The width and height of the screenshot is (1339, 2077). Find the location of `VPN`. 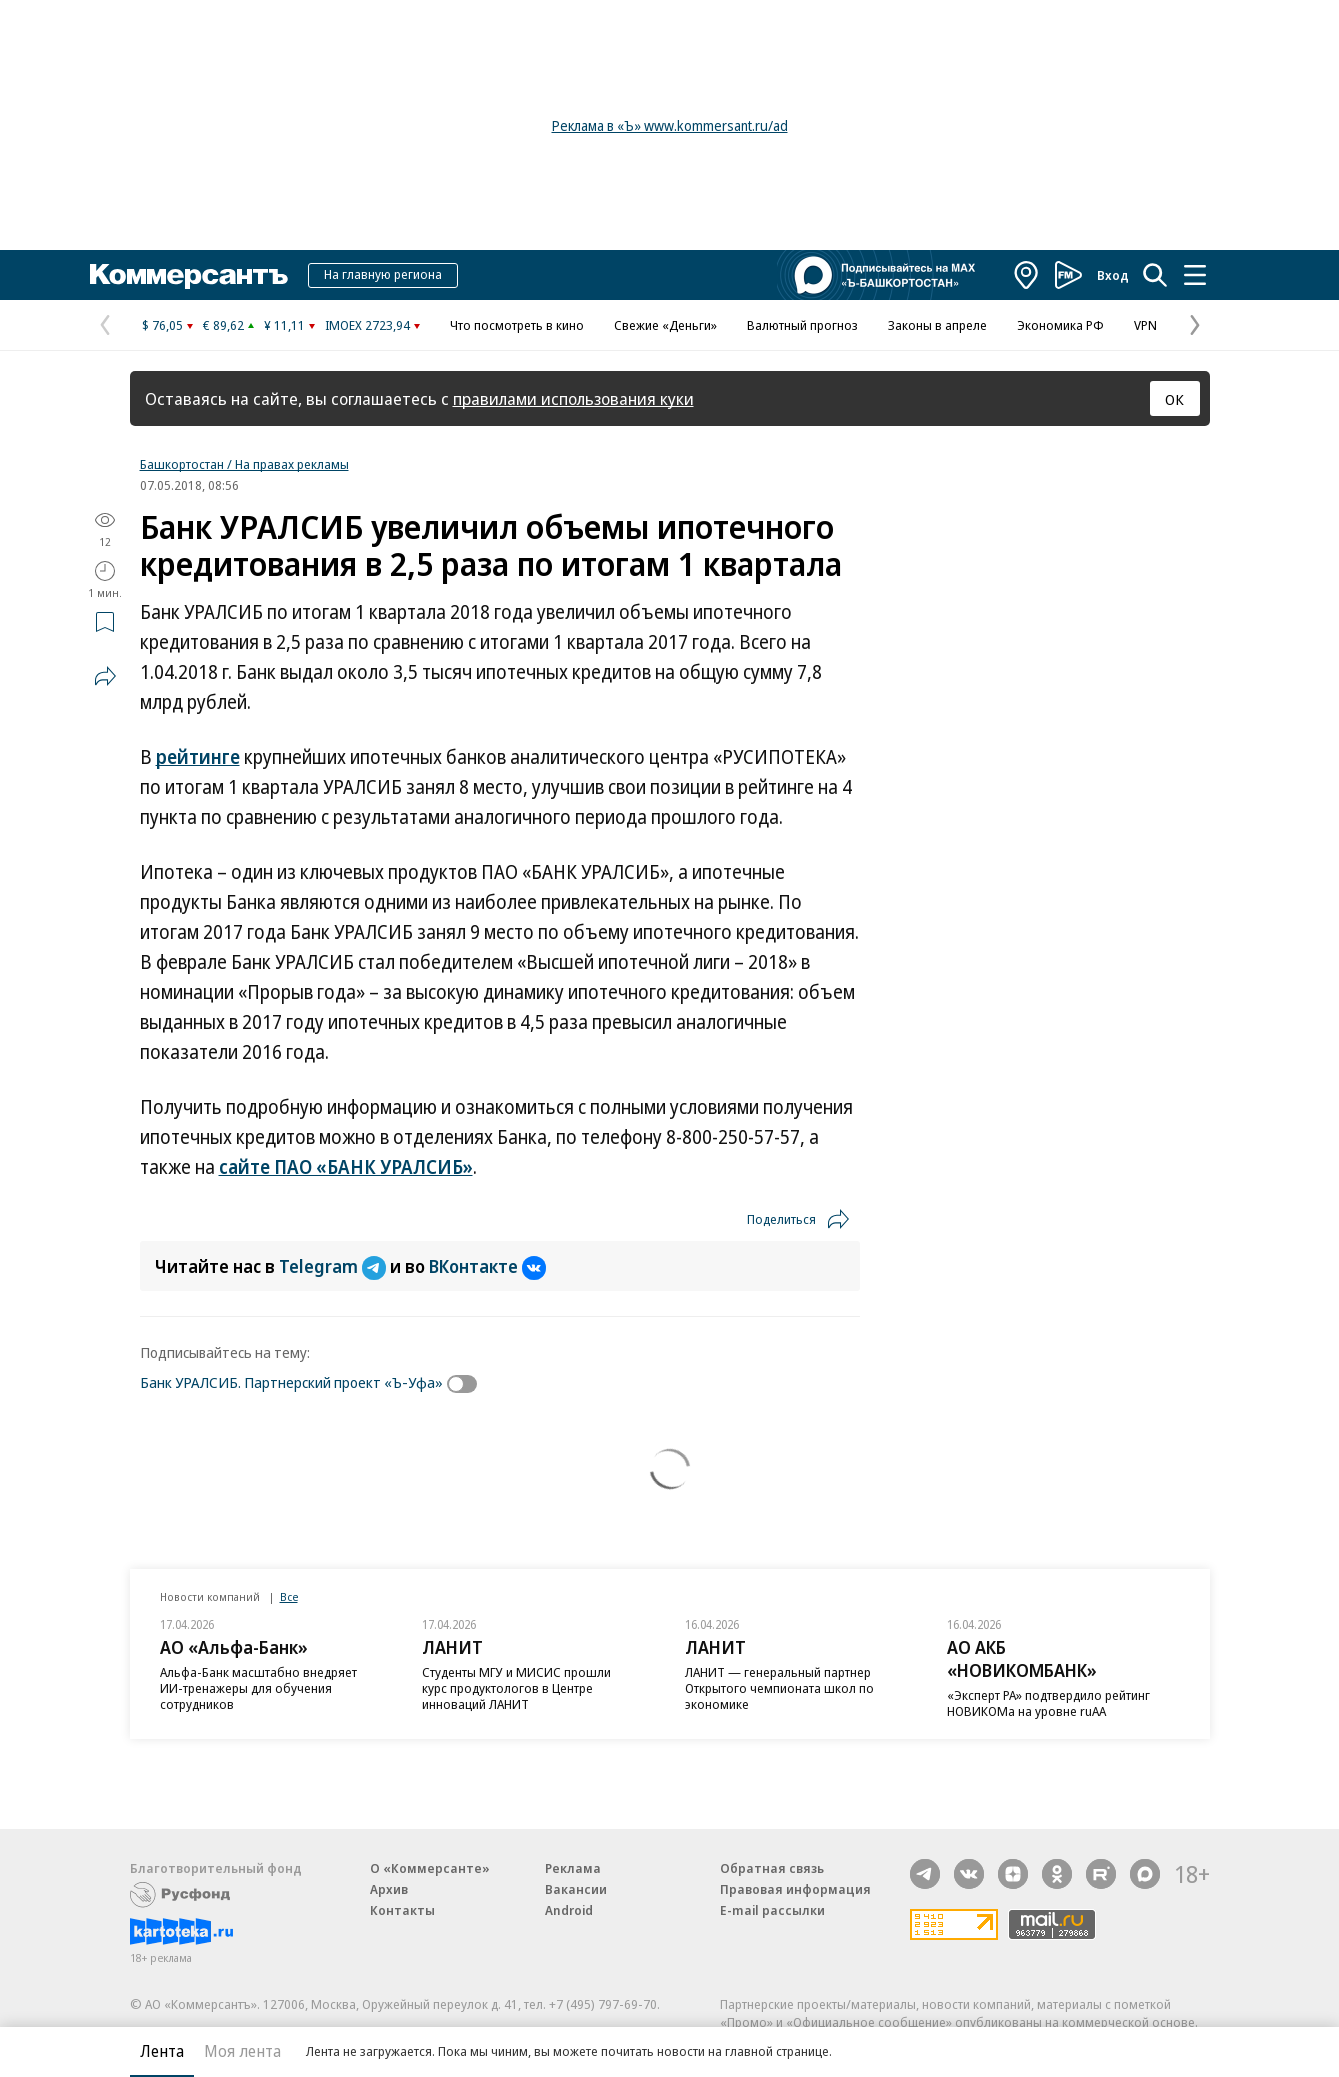

VPN is located at coordinates (1145, 325).